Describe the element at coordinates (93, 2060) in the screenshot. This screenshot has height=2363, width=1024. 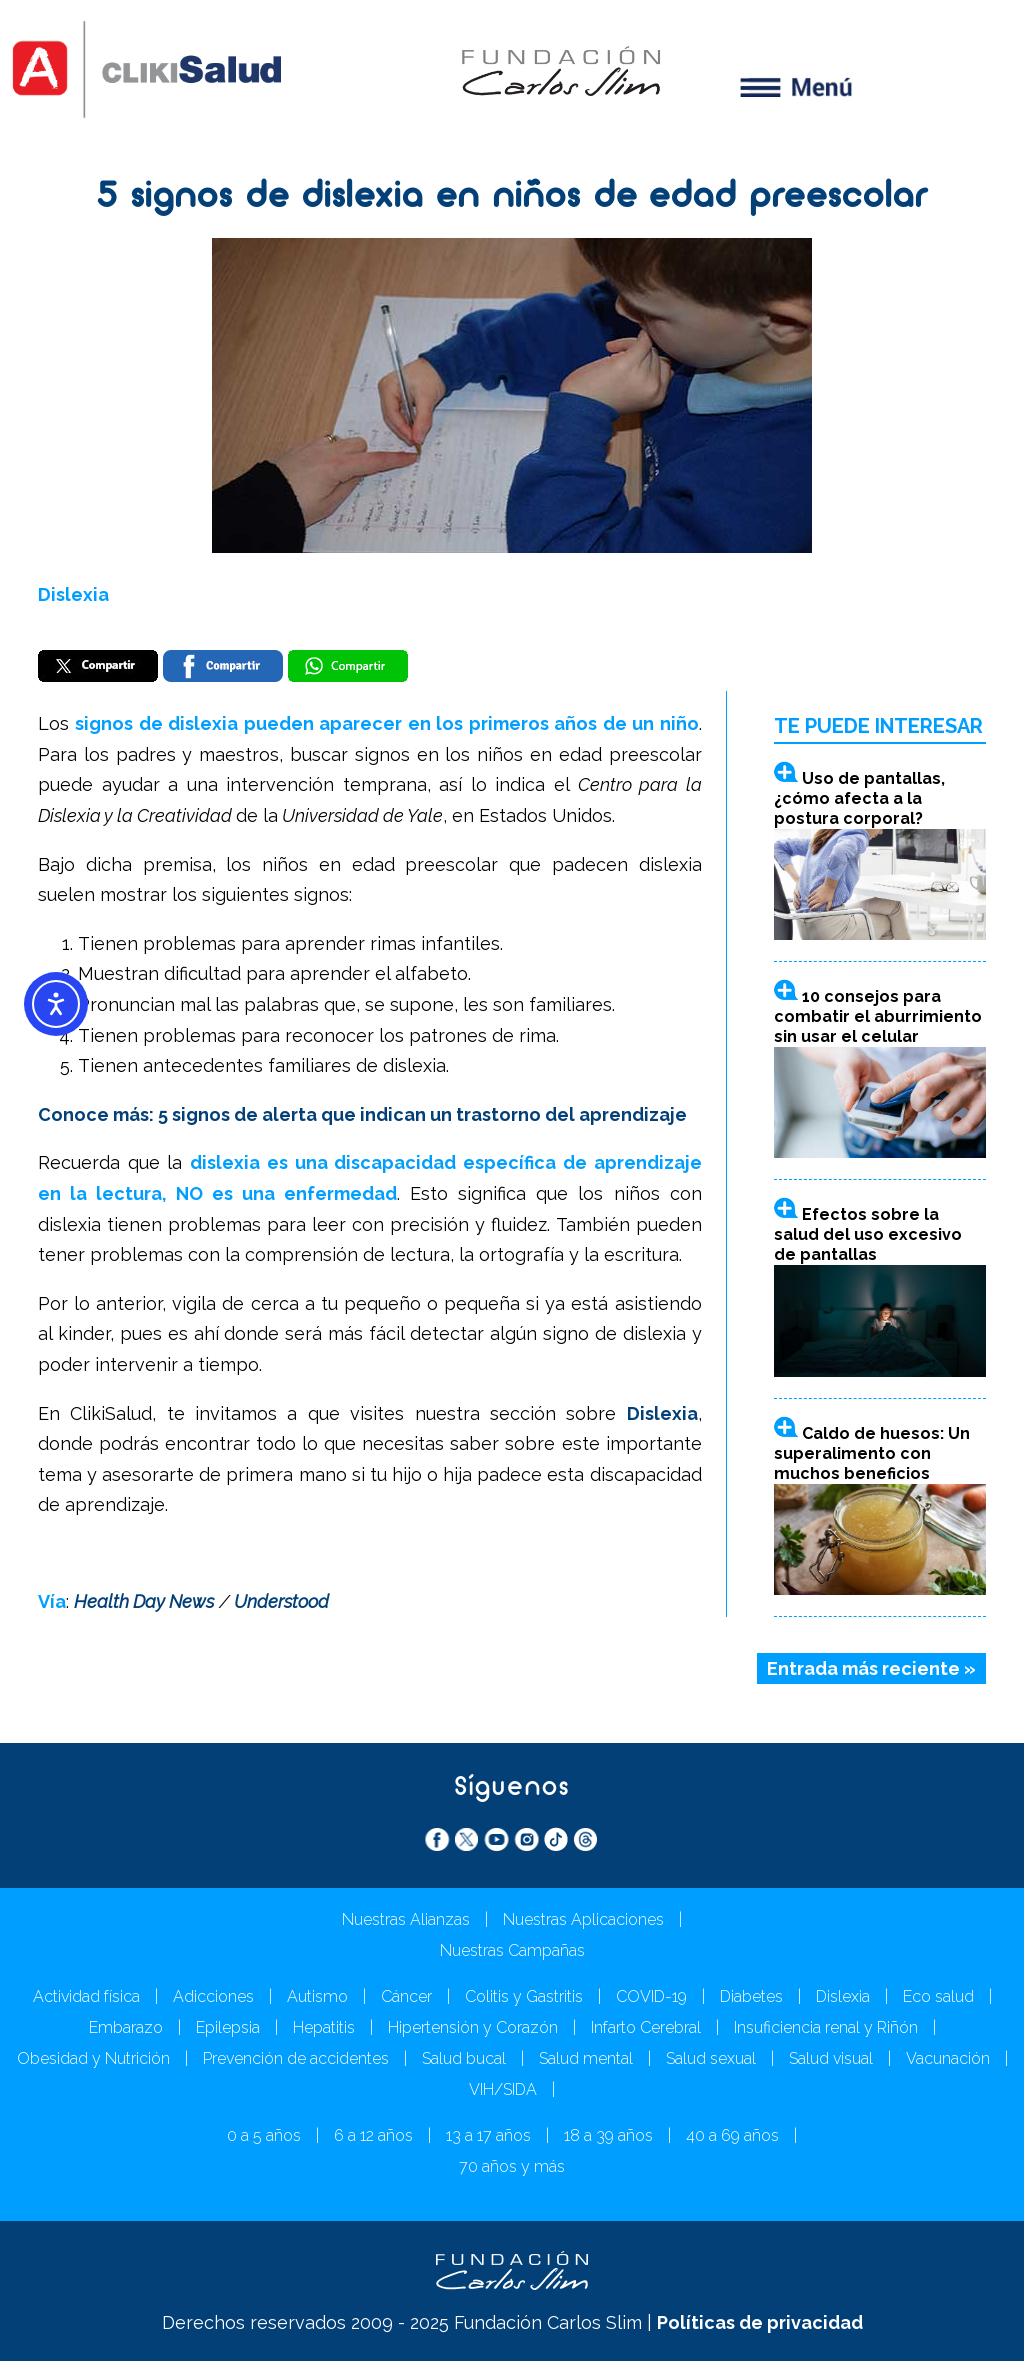
I see `Obesidad y Nutrición` at that location.